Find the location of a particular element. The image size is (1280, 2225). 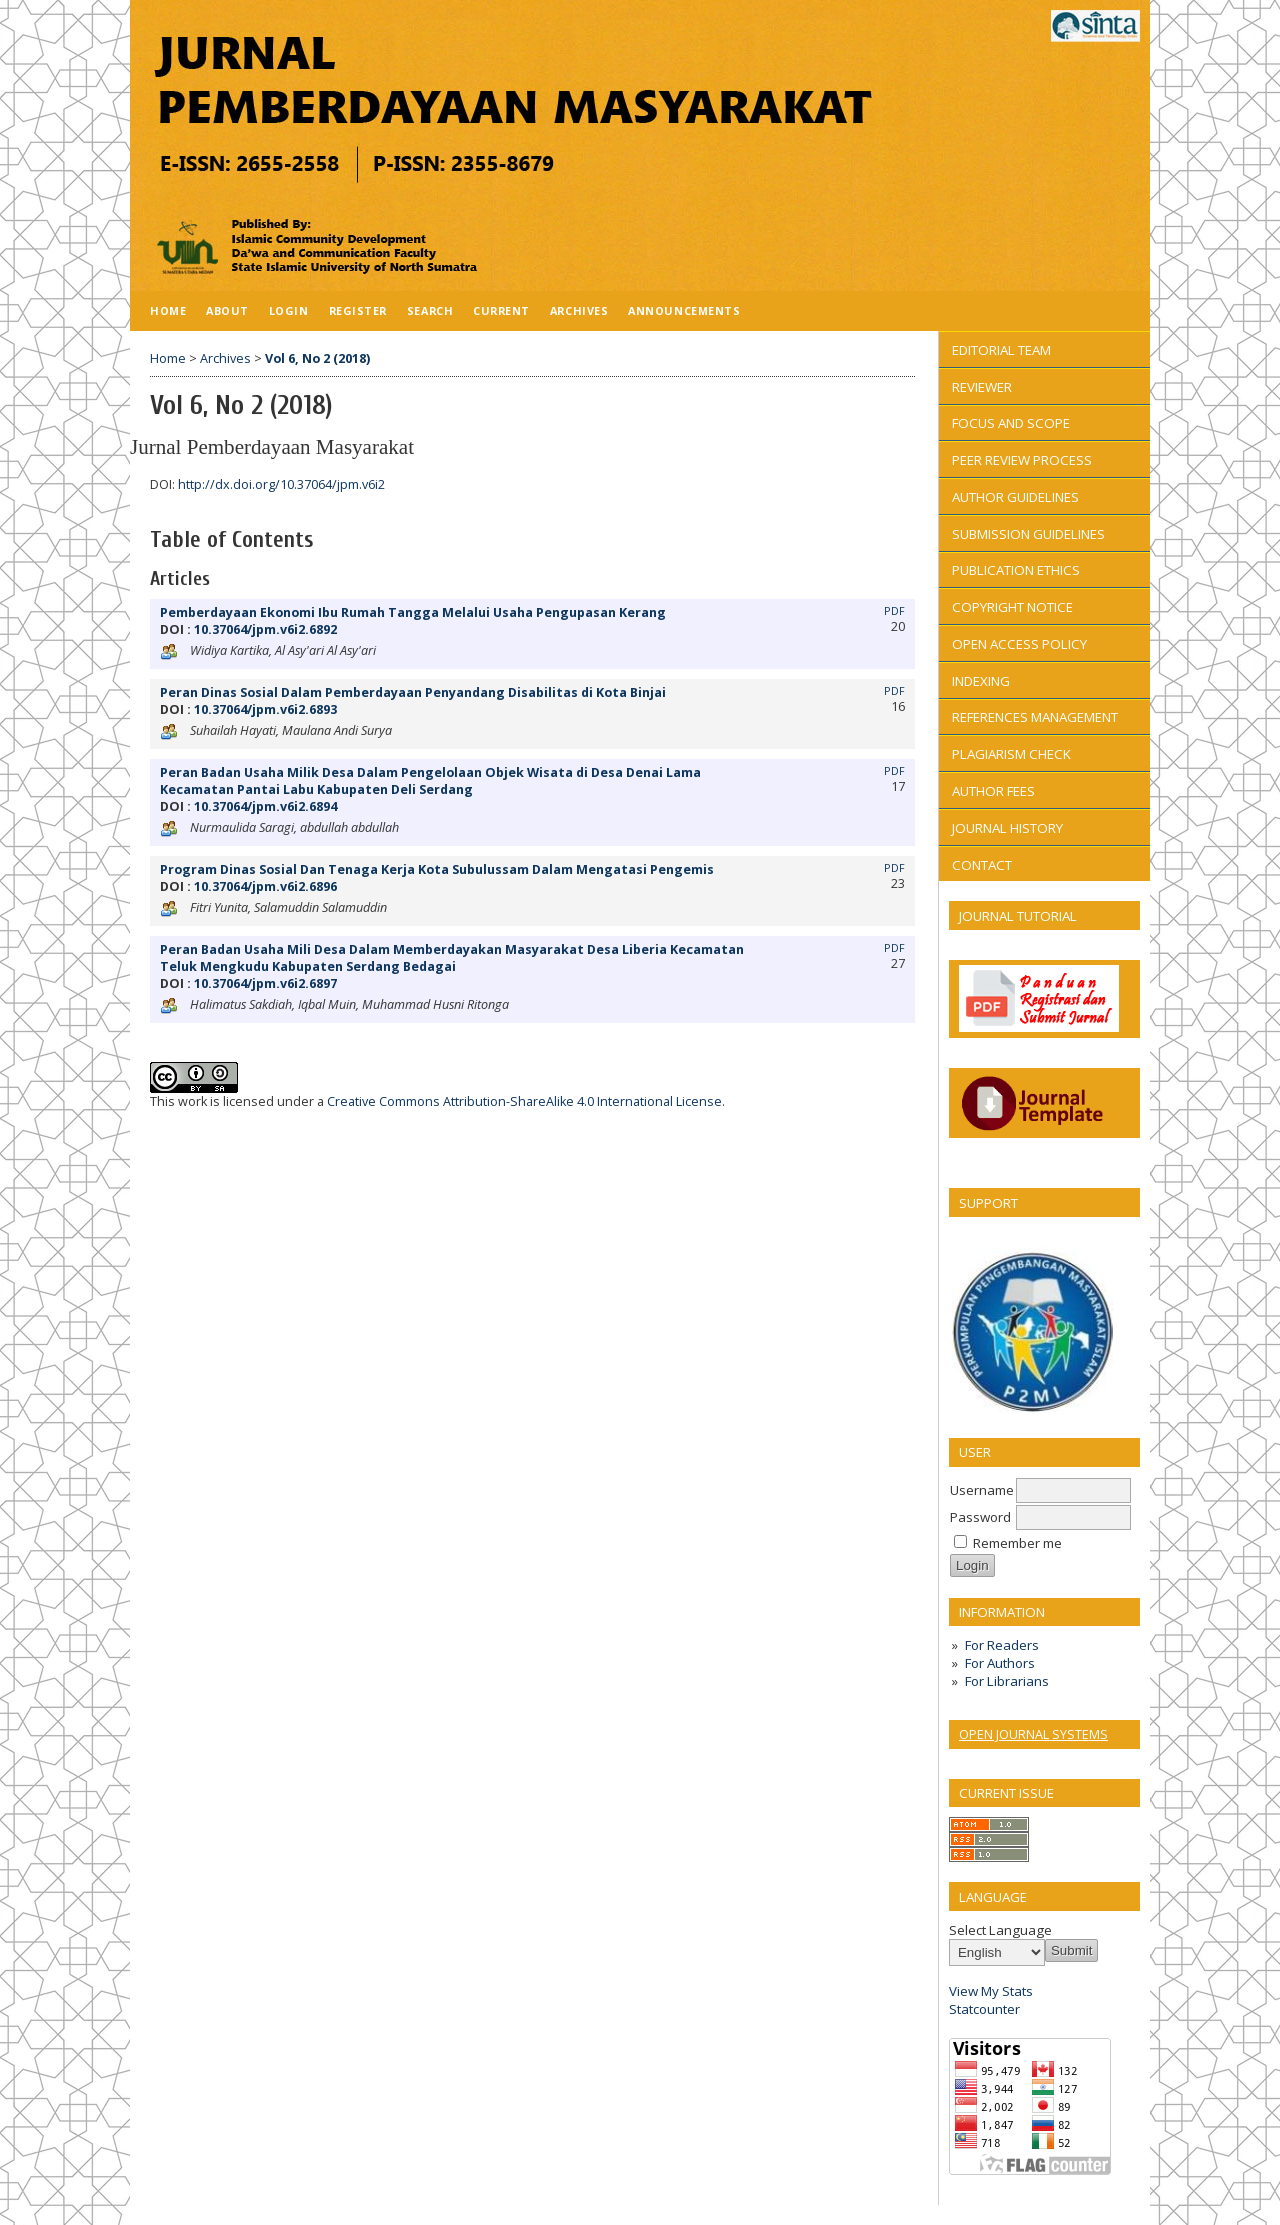

PLAGIARISM CHECK is located at coordinates (1011, 754).